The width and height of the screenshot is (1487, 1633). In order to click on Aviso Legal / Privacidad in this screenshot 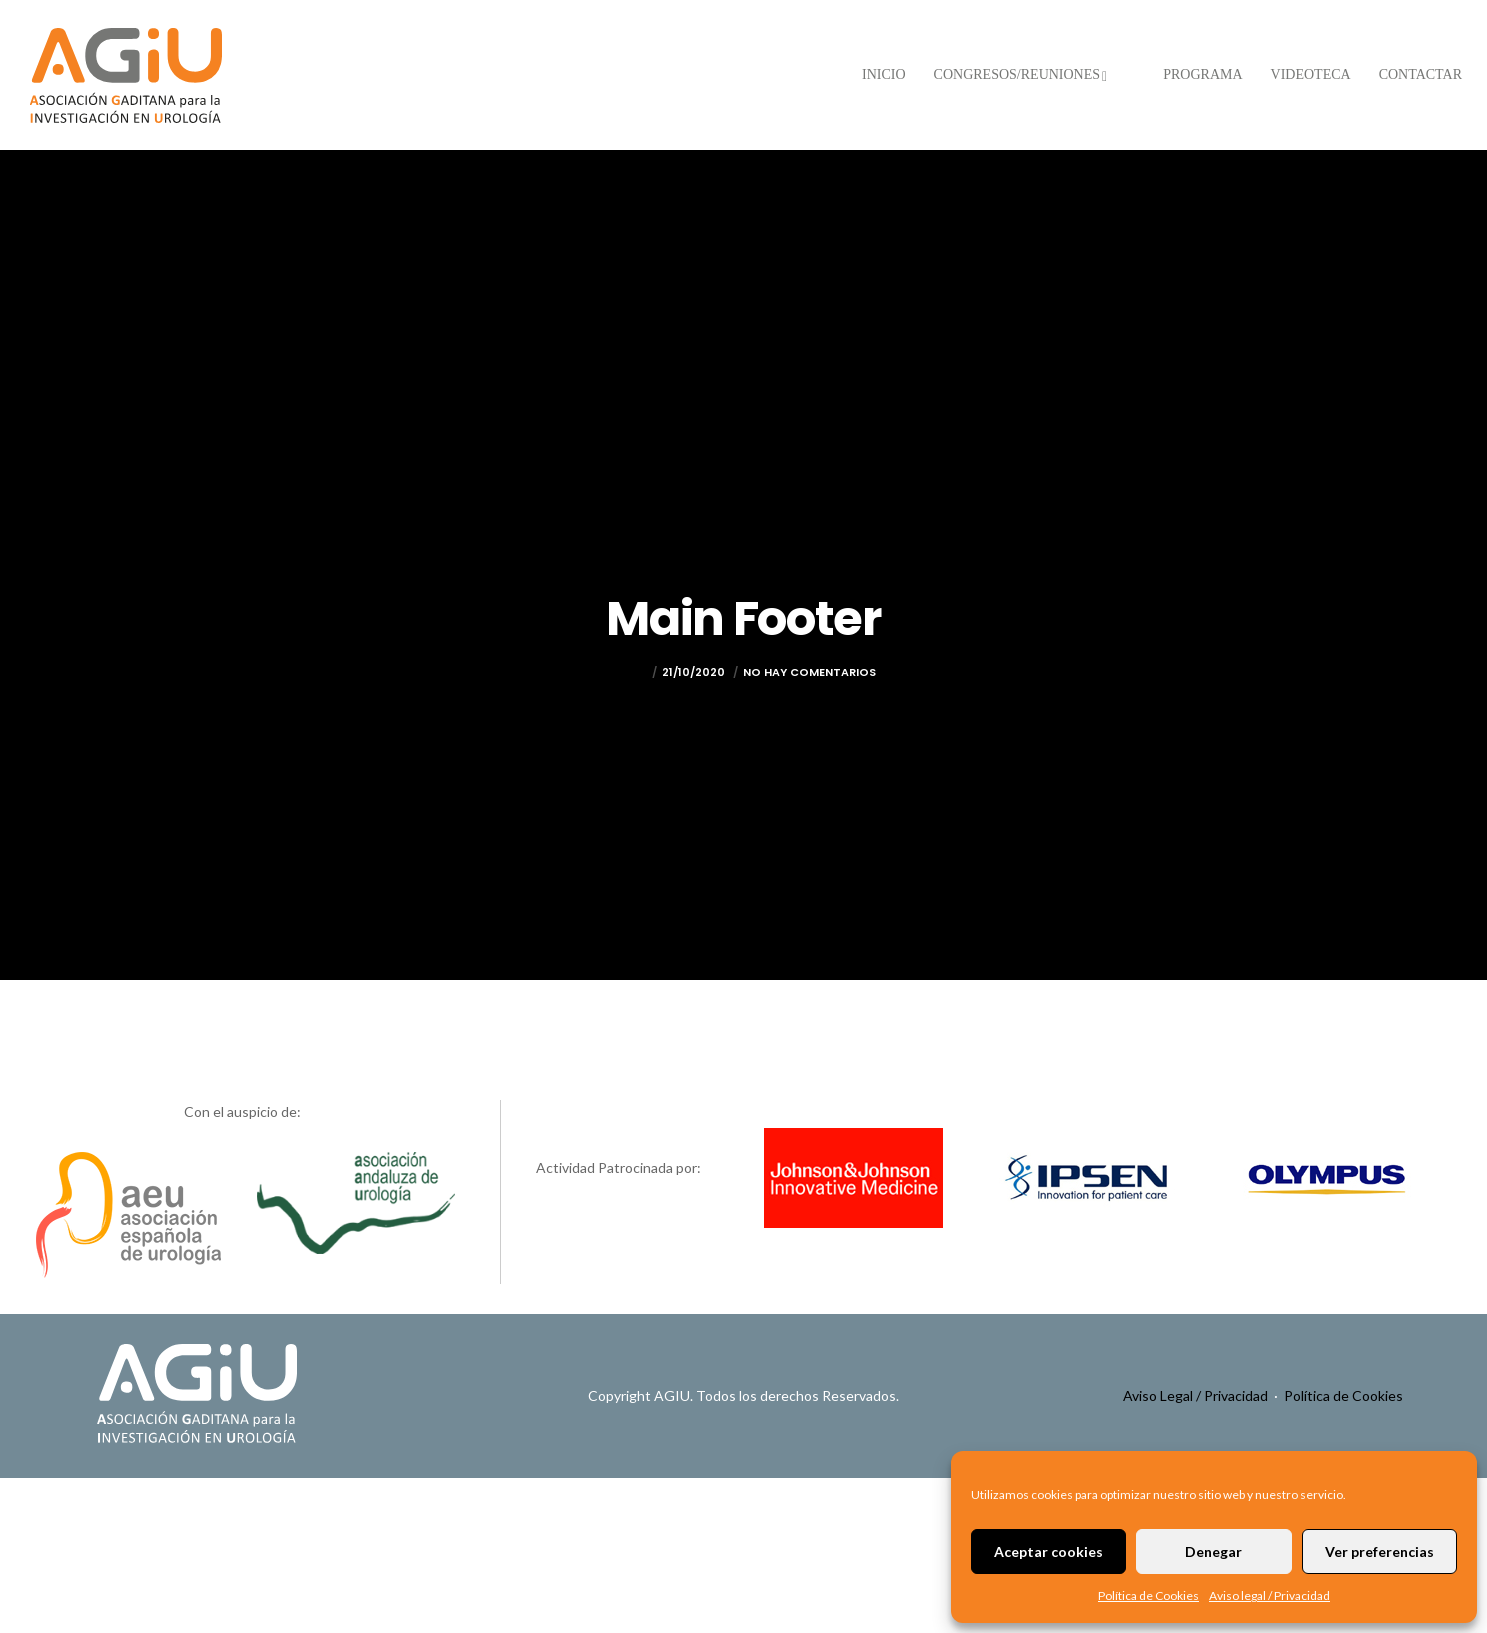, I will do `click(1195, 1395)`.